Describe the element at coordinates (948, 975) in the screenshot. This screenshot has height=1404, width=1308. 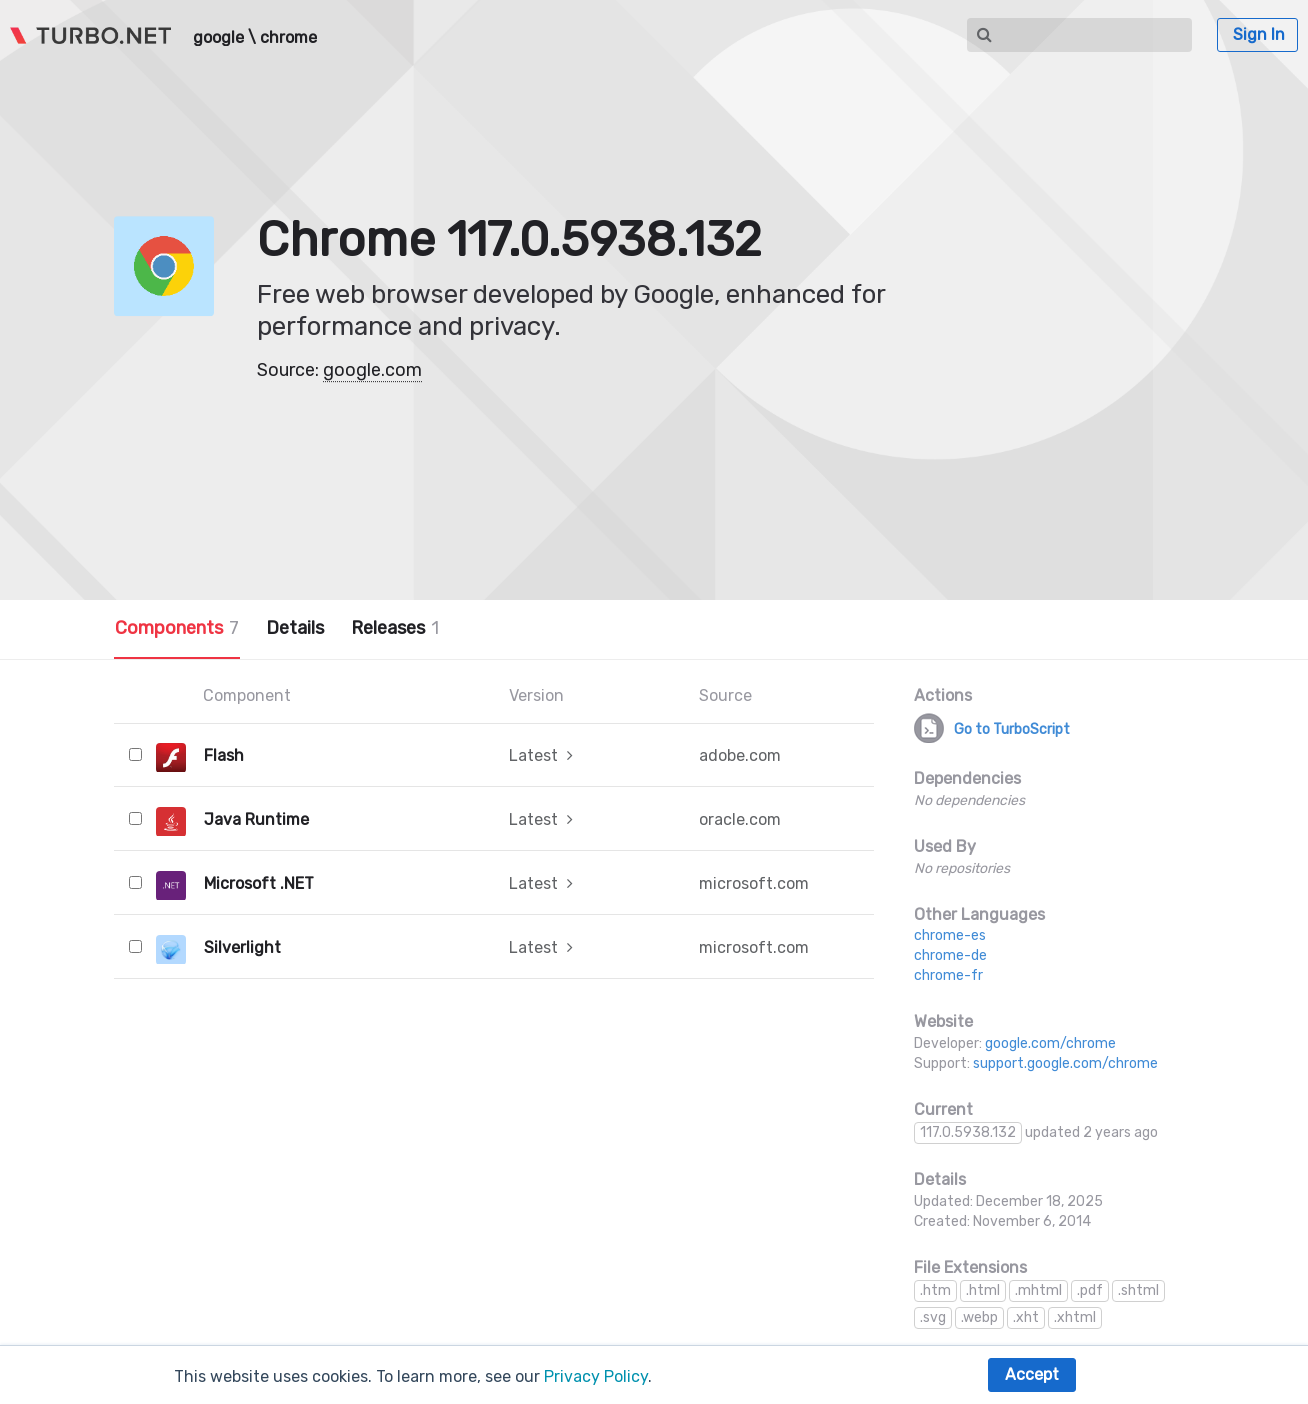
I see `chrome-fr` at that location.